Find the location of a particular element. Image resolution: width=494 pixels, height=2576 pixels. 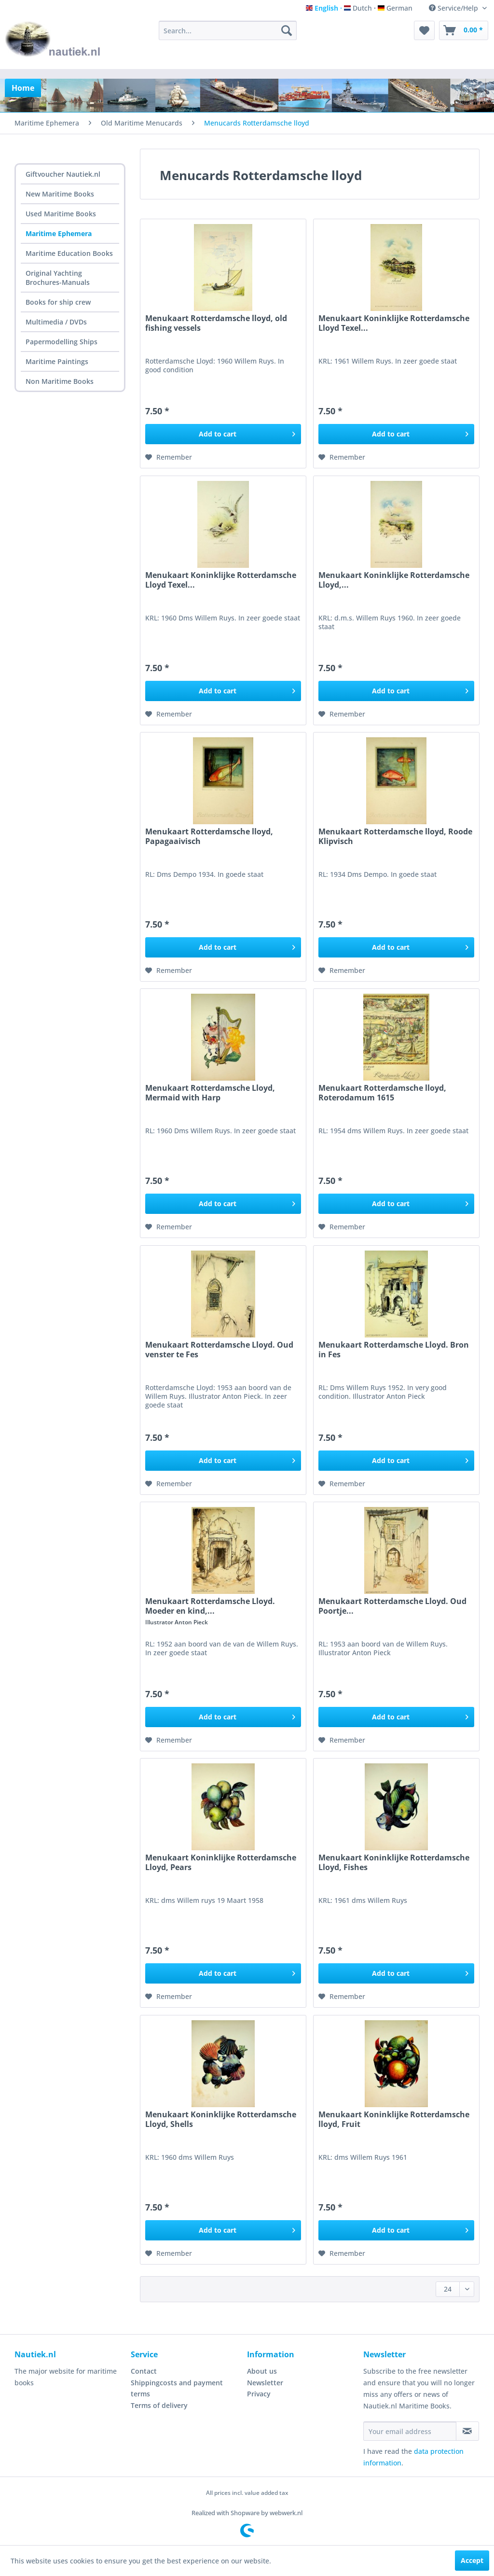

[Search] is located at coordinates (286, 30).